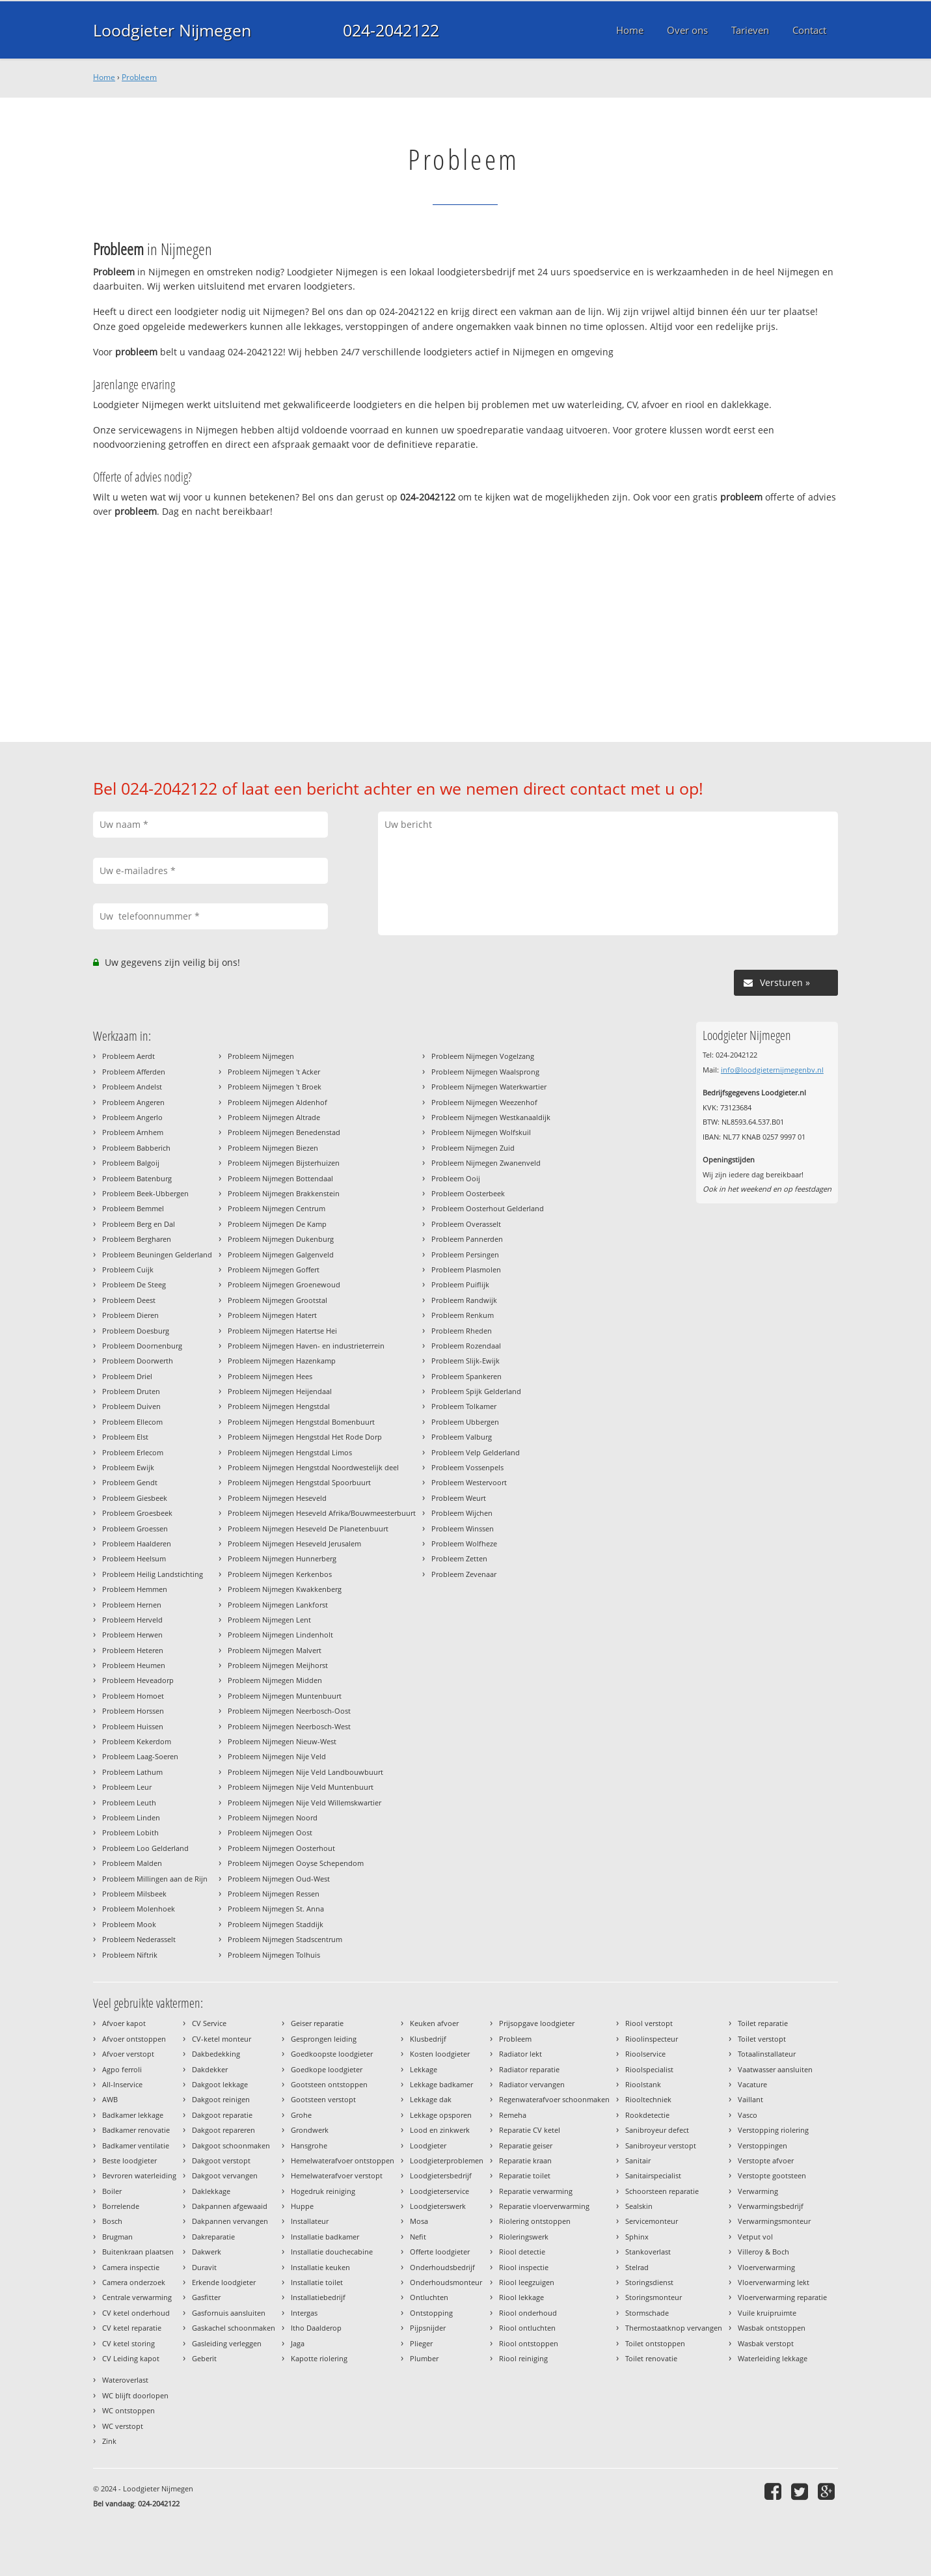  Describe the element at coordinates (441, 2175) in the screenshot. I see `Loodgietersbedrijf` at that location.